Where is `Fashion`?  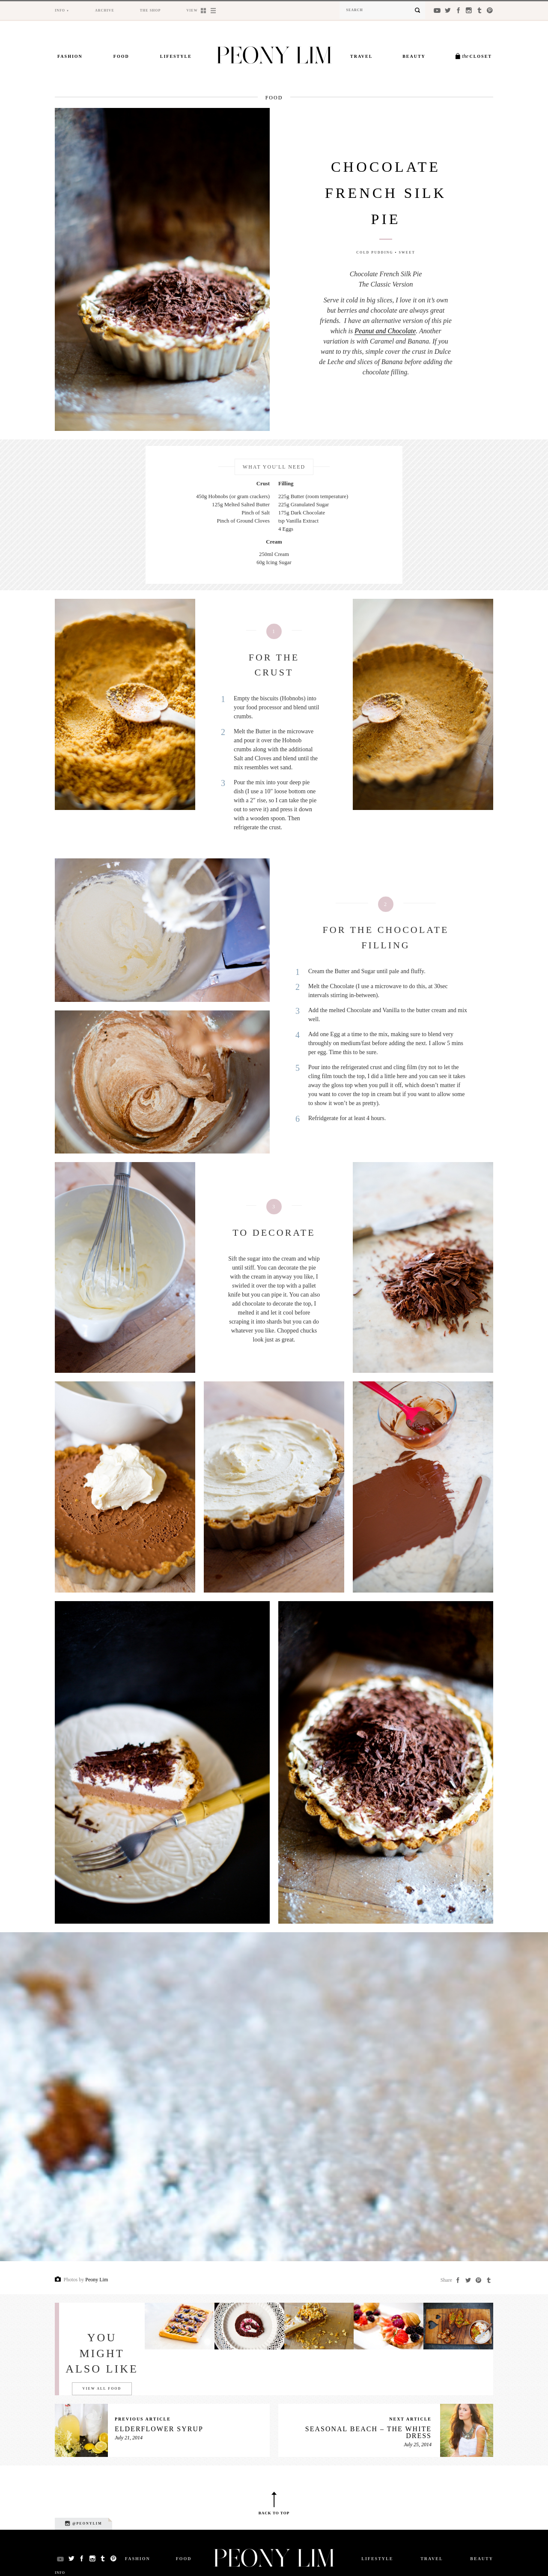 Fashion is located at coordinates (70, 56).